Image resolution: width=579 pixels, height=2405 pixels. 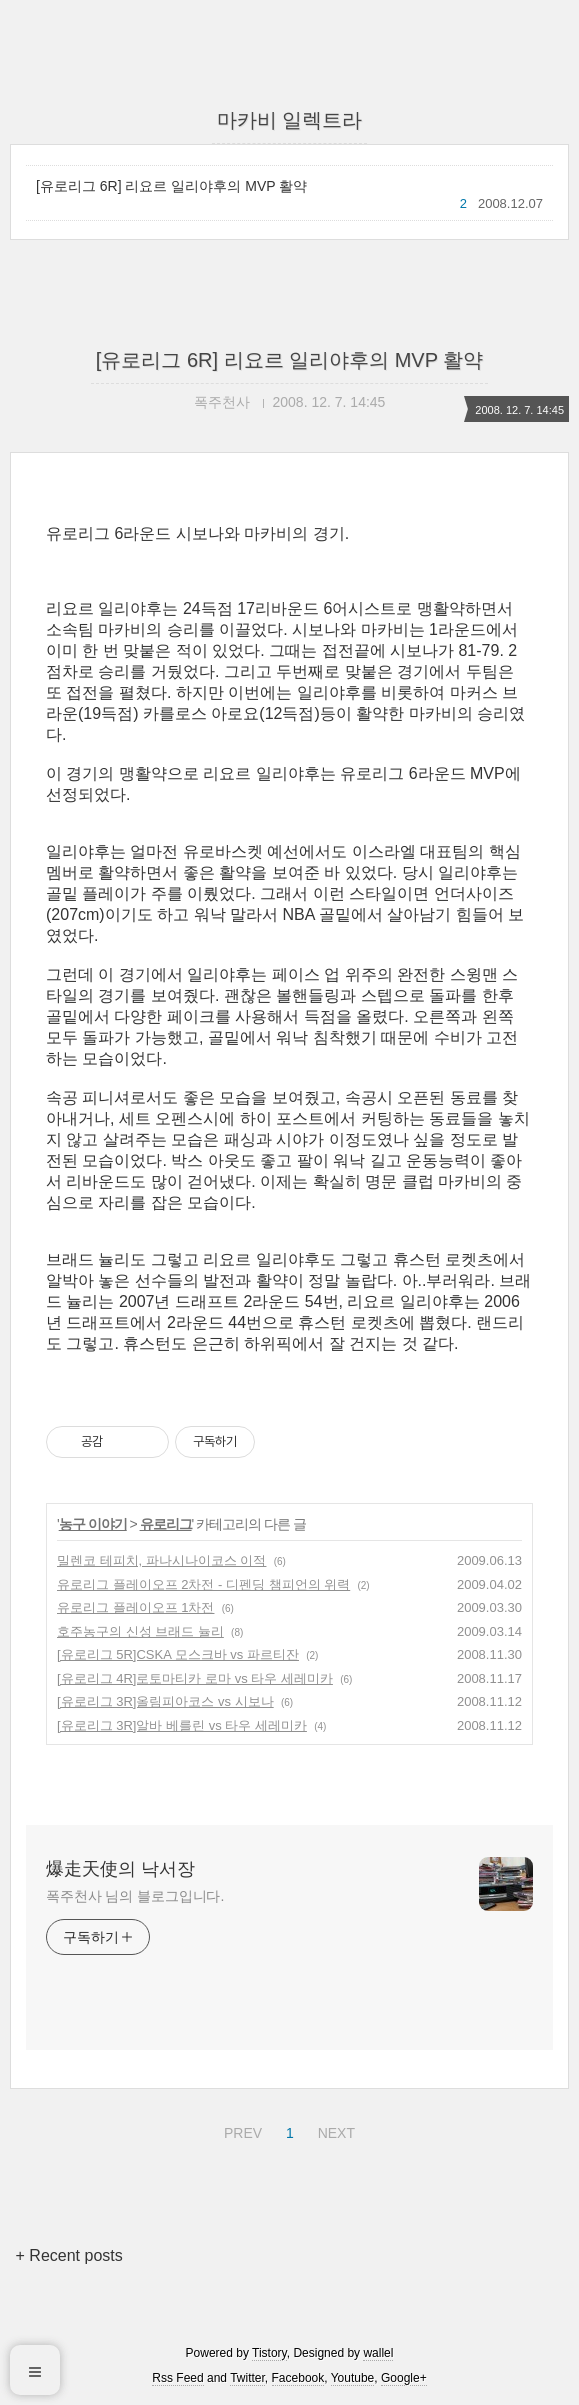 I want to click on 폭주천사 님의 블로그입니다., so click(x=135, y=1896).